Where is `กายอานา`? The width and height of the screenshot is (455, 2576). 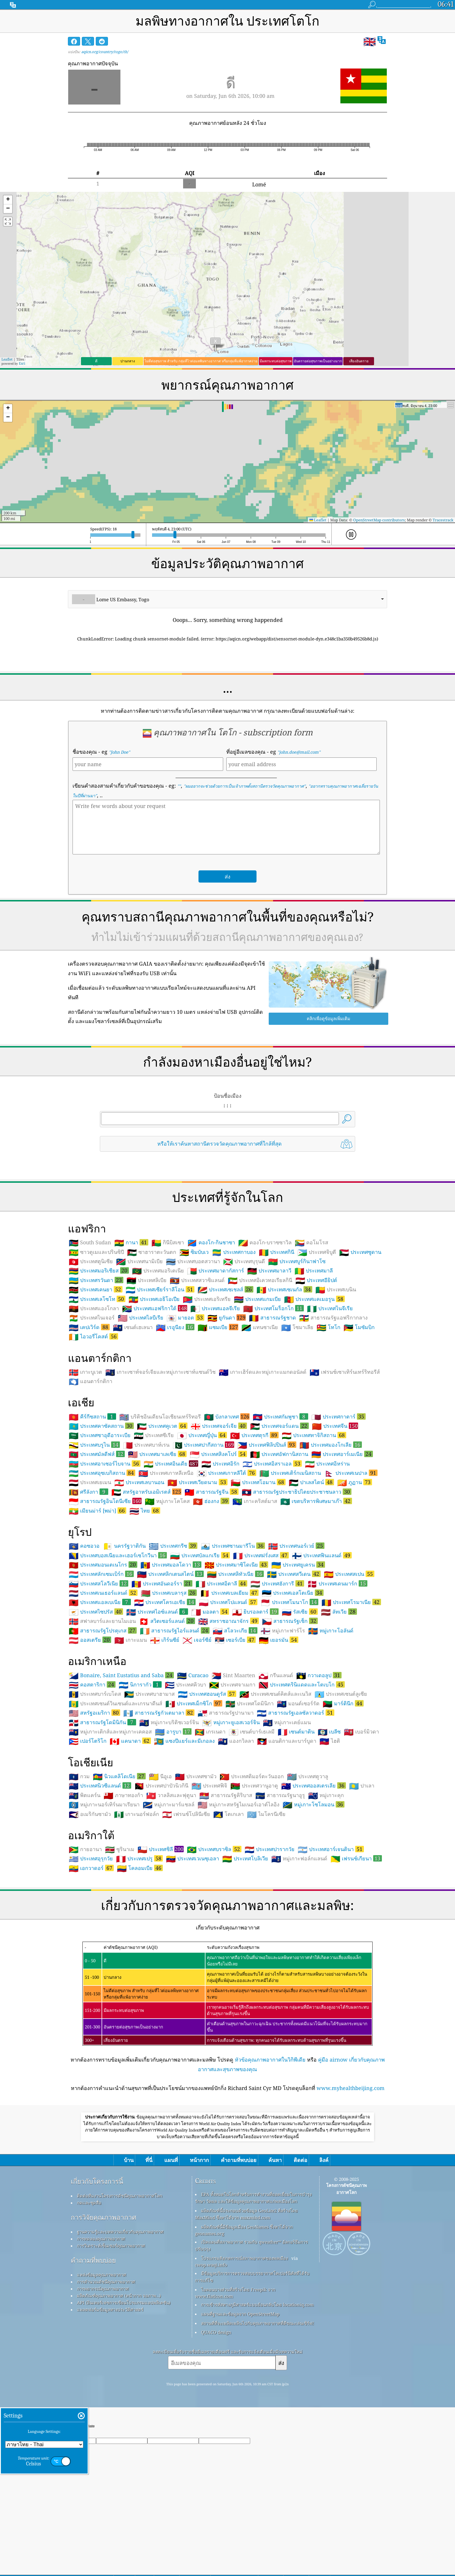
กายอานา is located at coordinates (85, 1930).